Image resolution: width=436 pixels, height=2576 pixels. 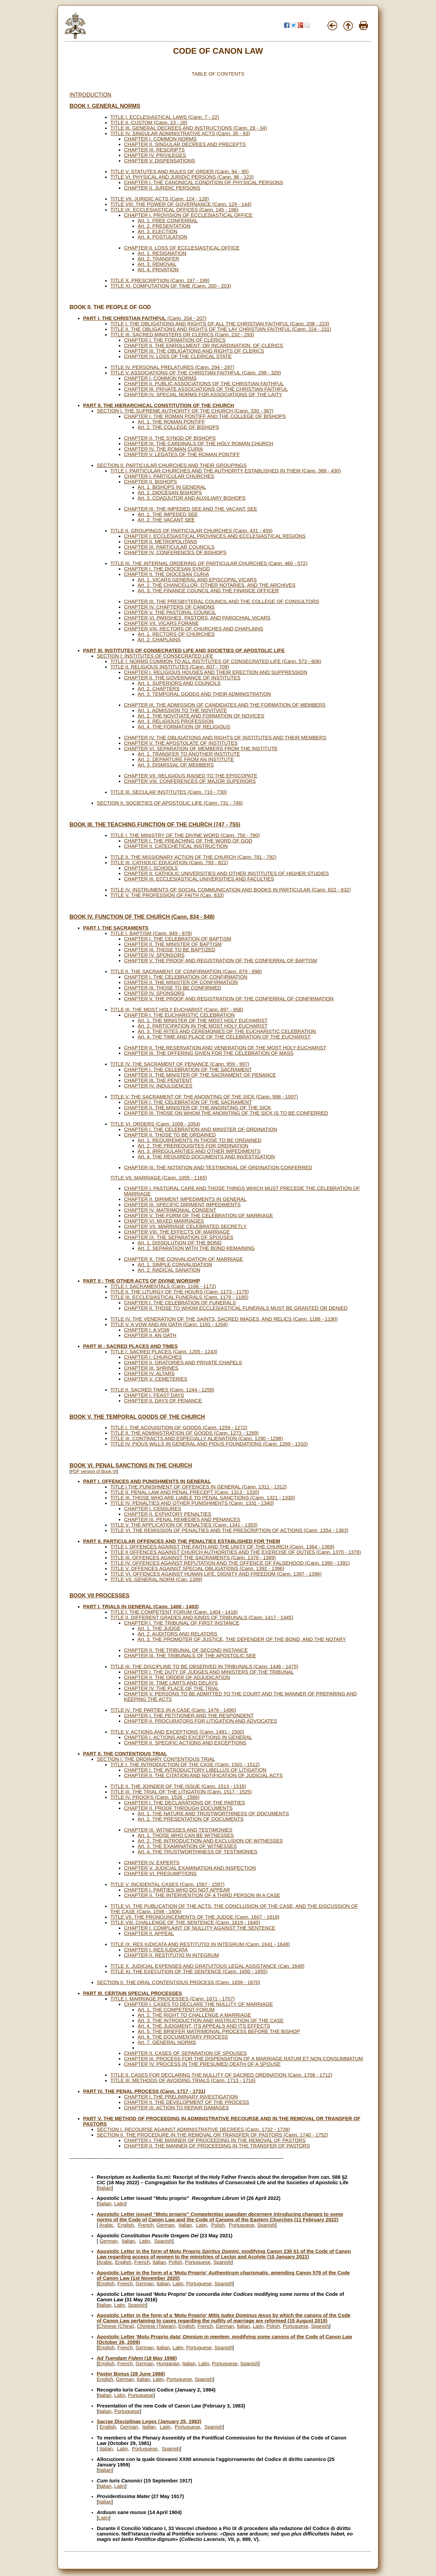 I want to click on CHAPTER I. THE INTRODUCTORY LIBELLUS OF LITIGATION, so click(x=195, y=1770).